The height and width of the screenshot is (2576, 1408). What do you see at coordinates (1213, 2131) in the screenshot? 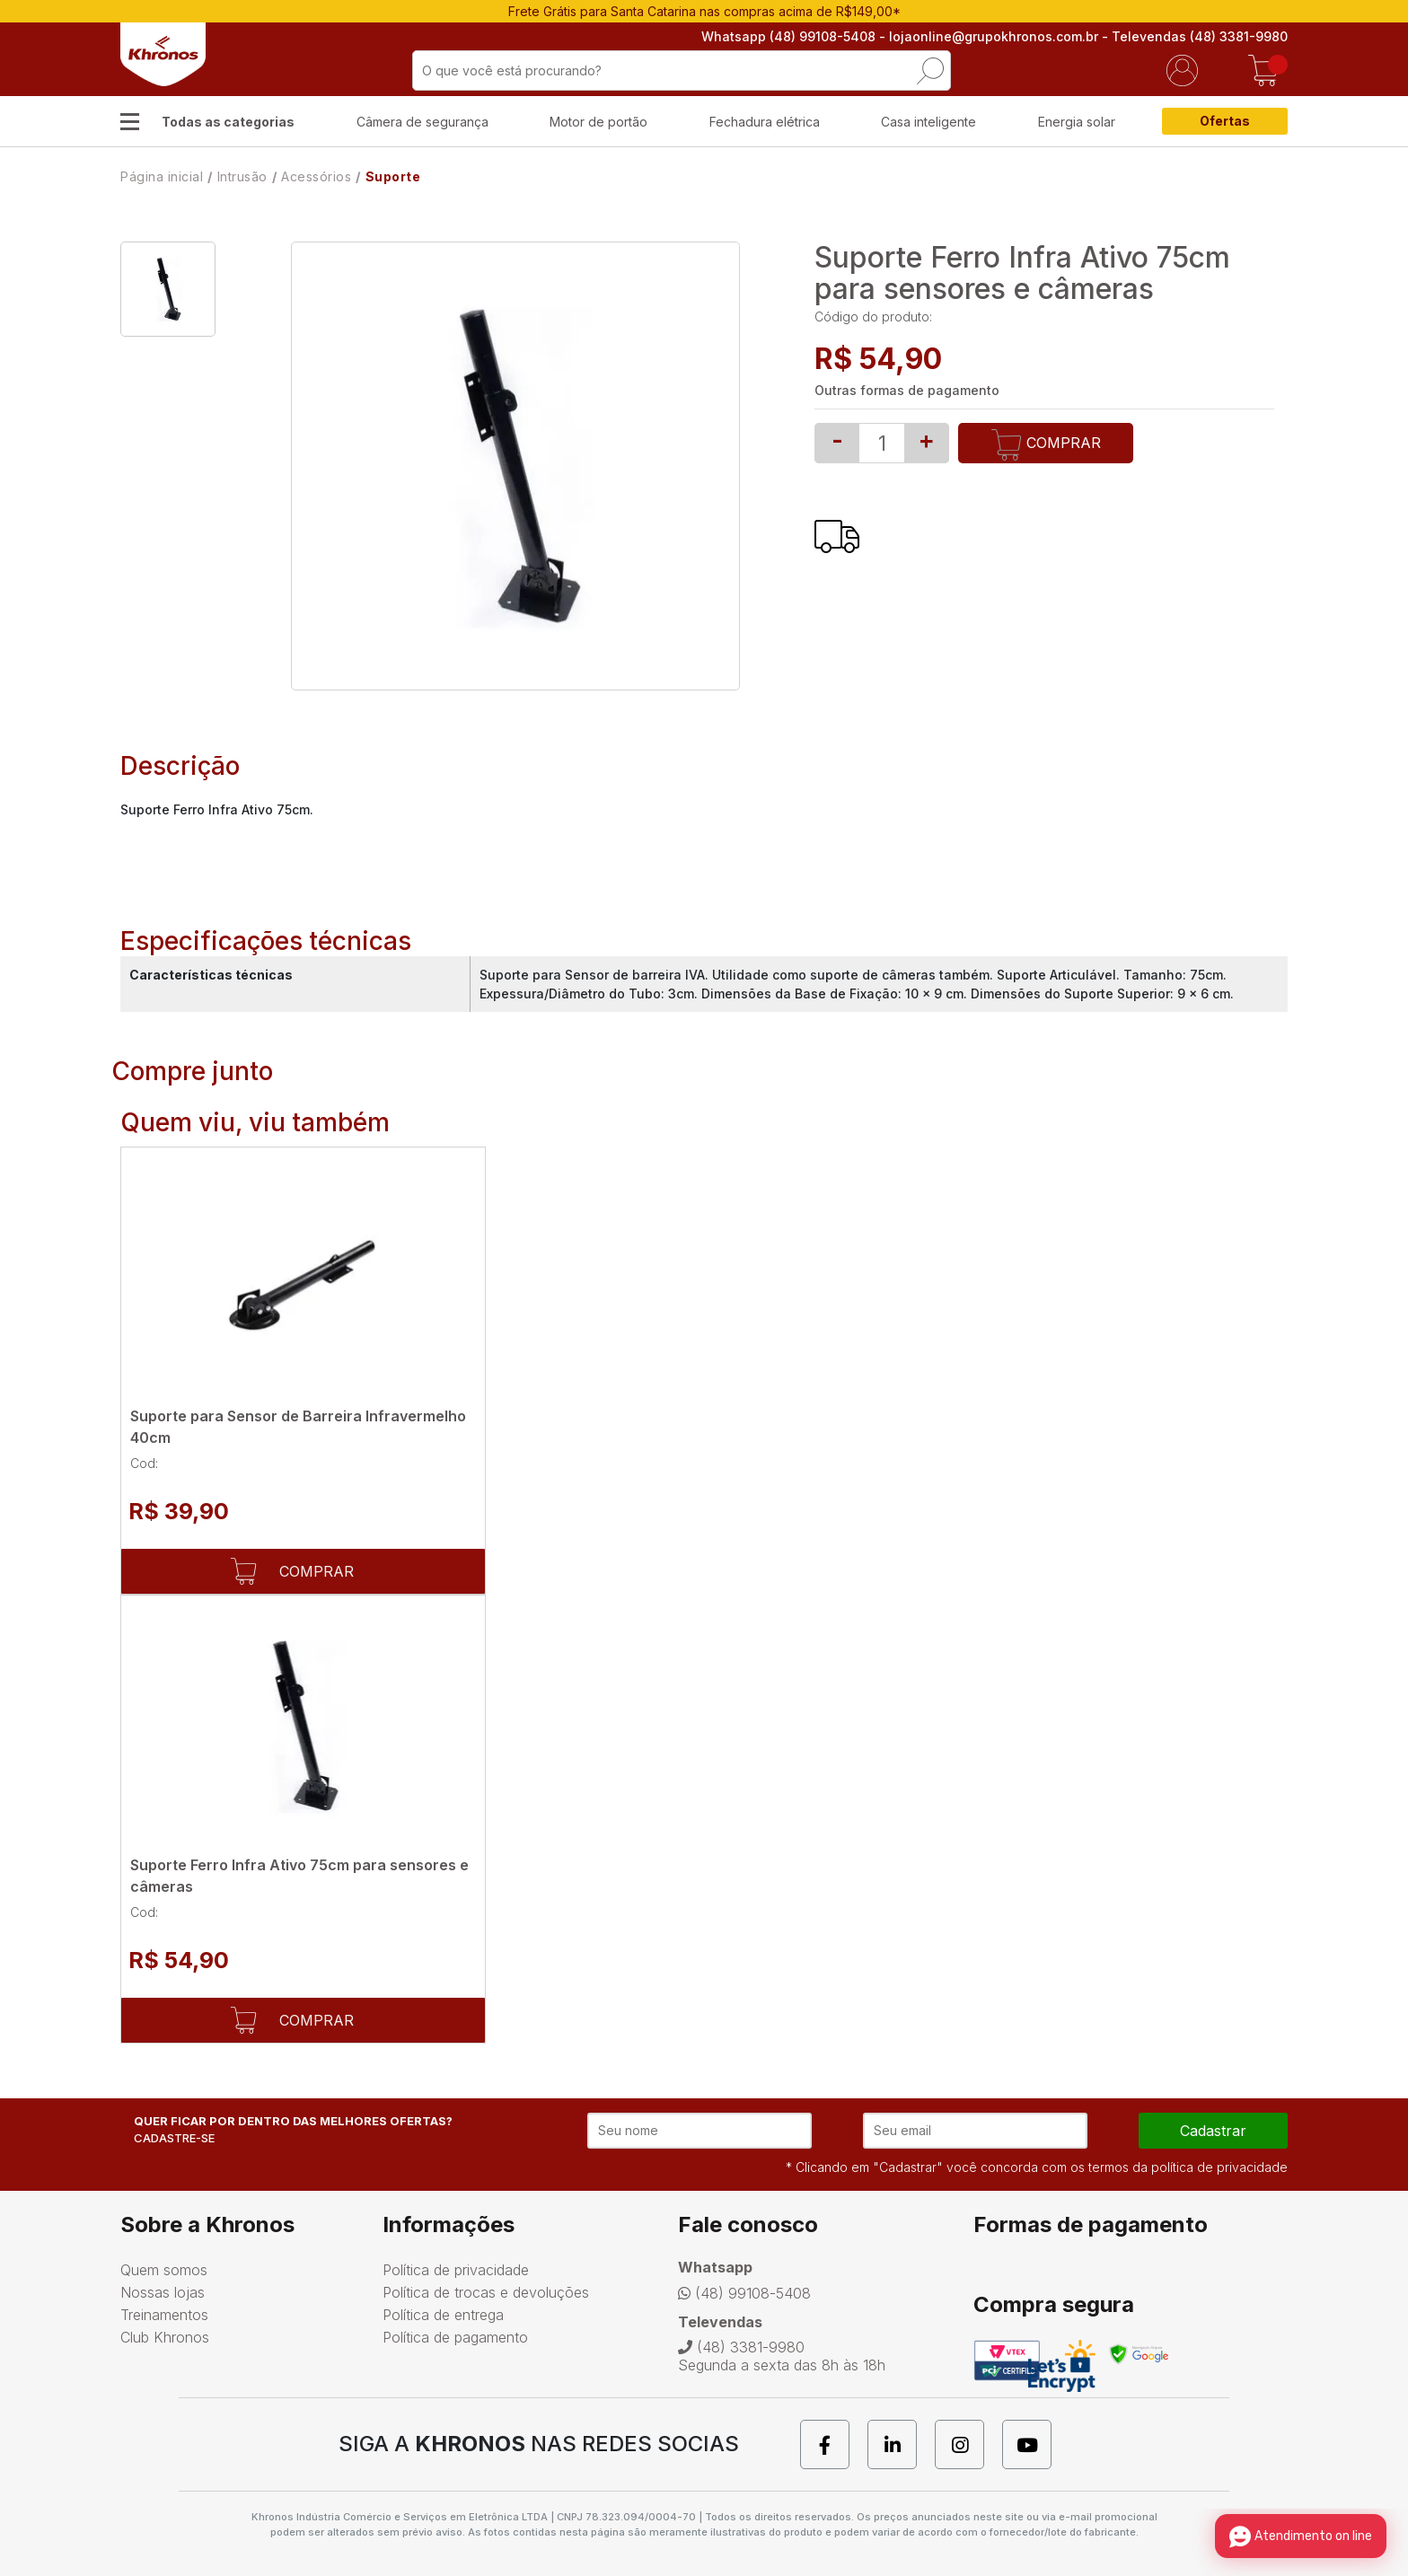
I see `cadastrar` at bounding box center [1213, 2131].